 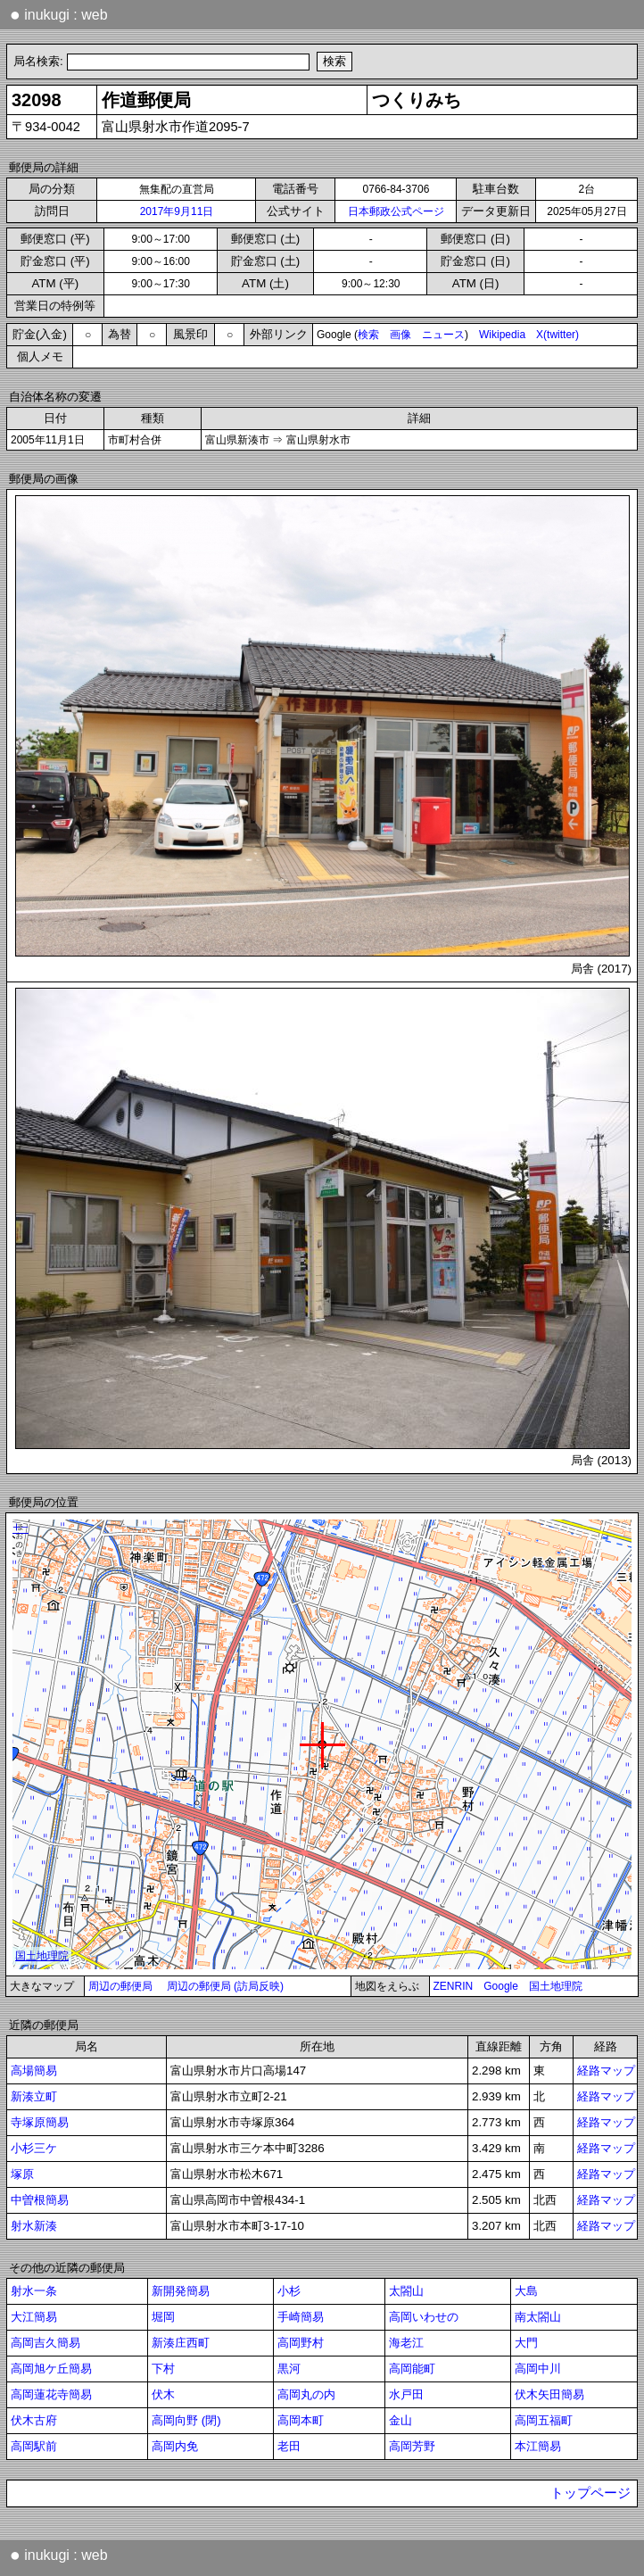 What do you see at coordinates (34, 2148) in the screenshot?
I see `小杉三ケ` at bounding box center [34, 2148].